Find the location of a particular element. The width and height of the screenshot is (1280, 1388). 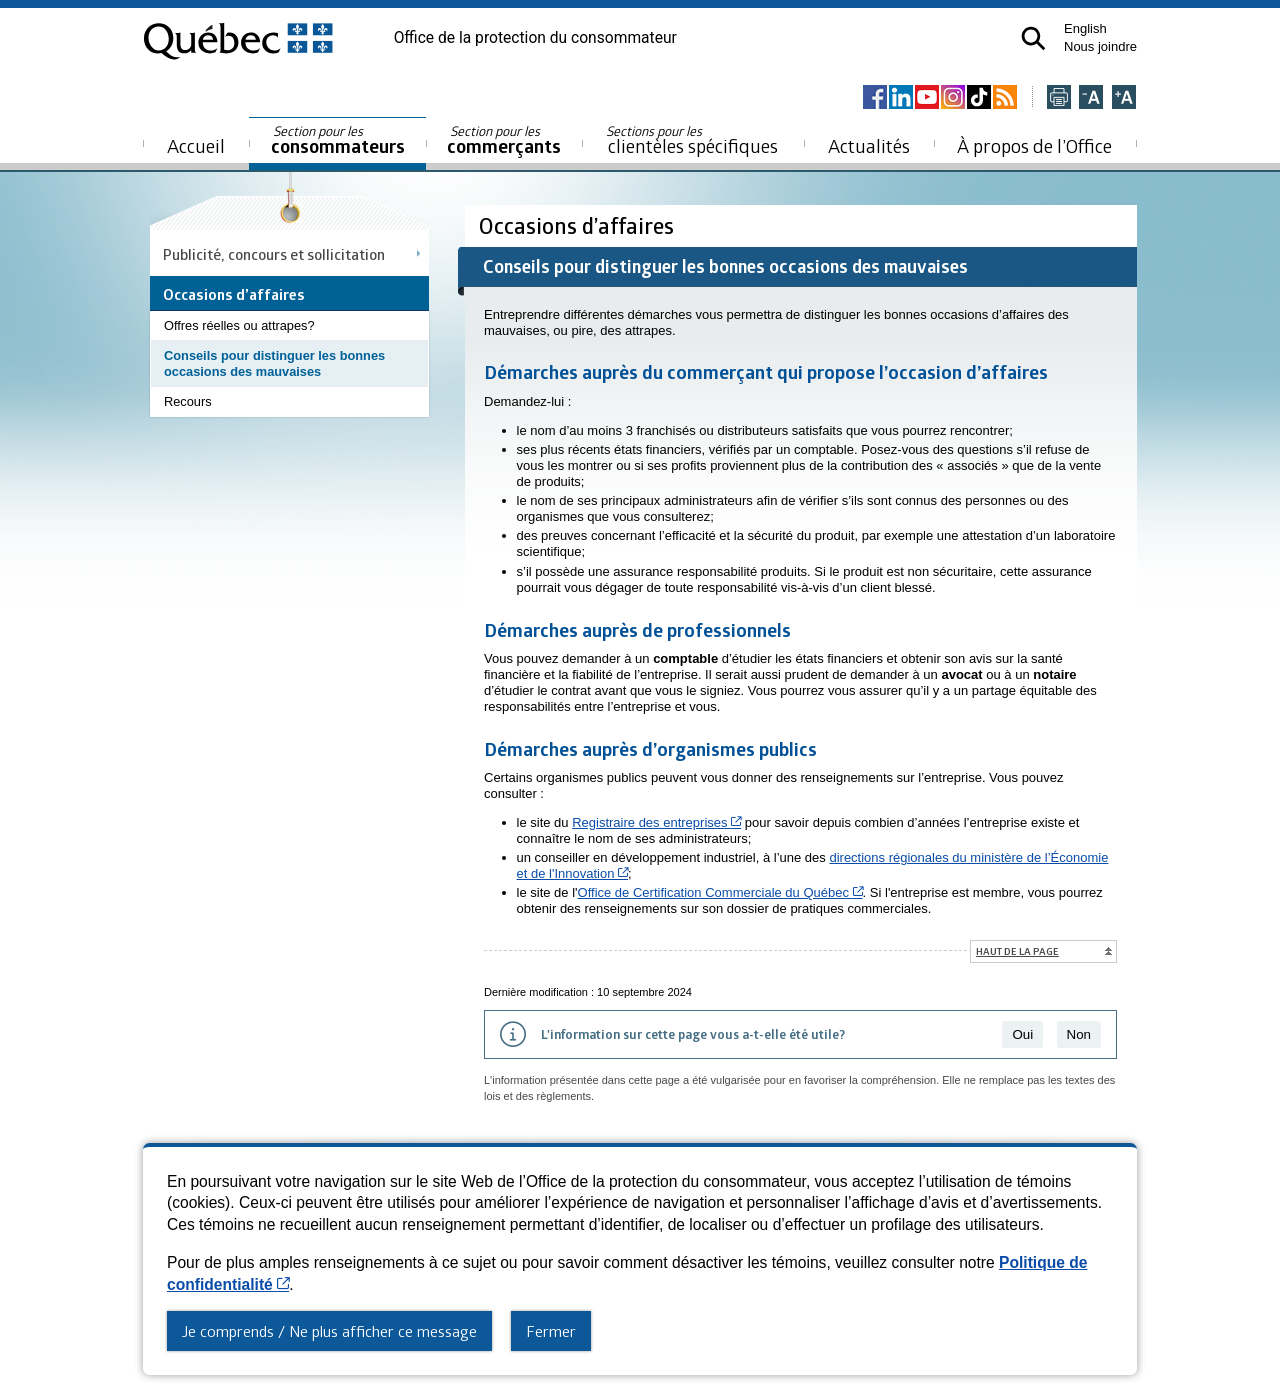

clientèles spécifiques is located at coordinates (692, 140).